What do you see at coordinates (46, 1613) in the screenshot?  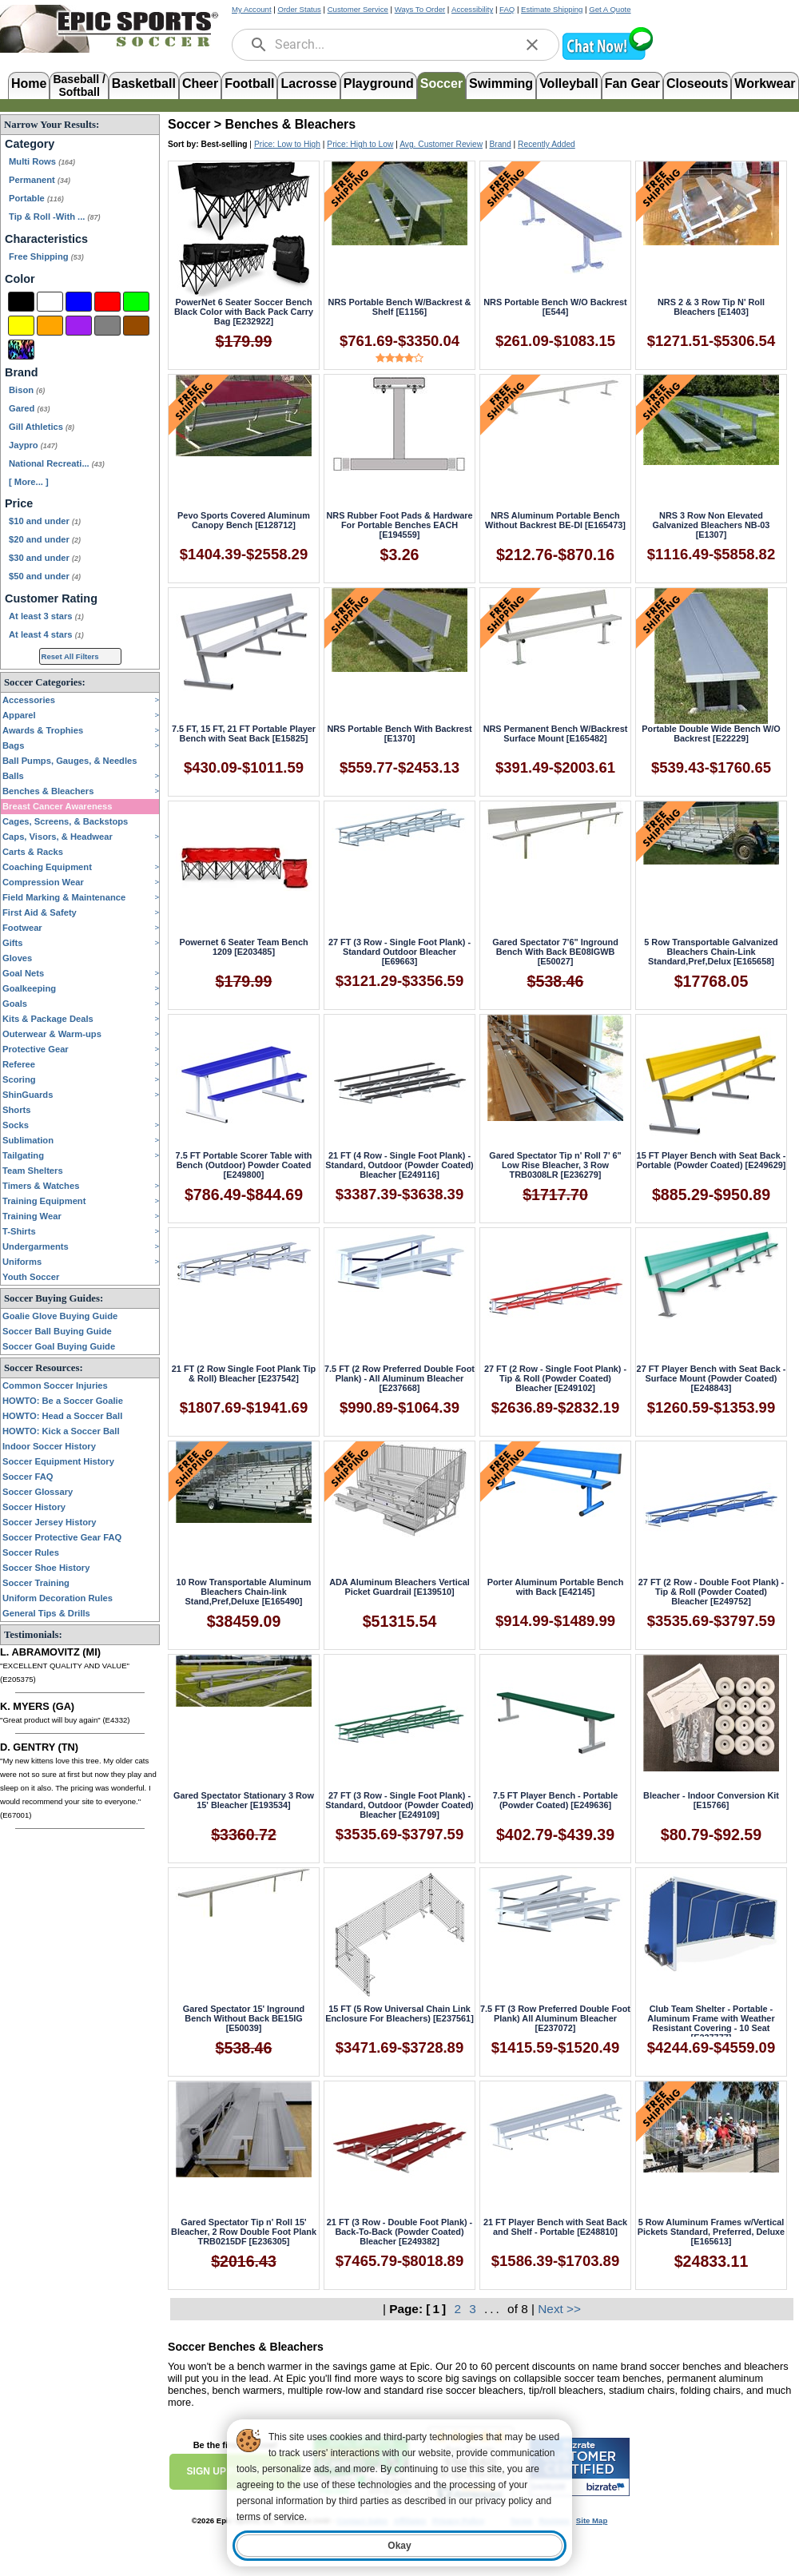 I see `General Tips & Drills` at bounding box center [46, 1613].